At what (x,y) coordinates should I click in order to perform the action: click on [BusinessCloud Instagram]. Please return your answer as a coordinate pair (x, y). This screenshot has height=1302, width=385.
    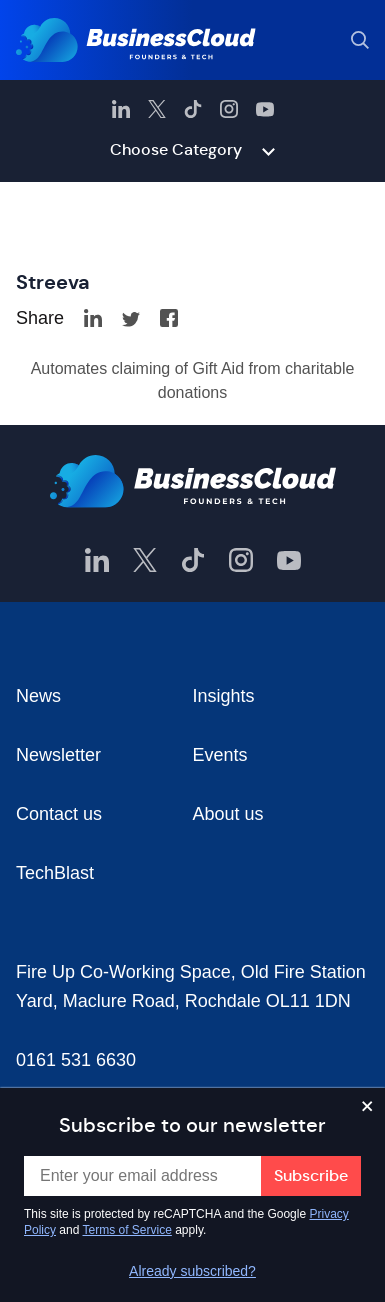
    Looking at the image, I should click on (229, 109).